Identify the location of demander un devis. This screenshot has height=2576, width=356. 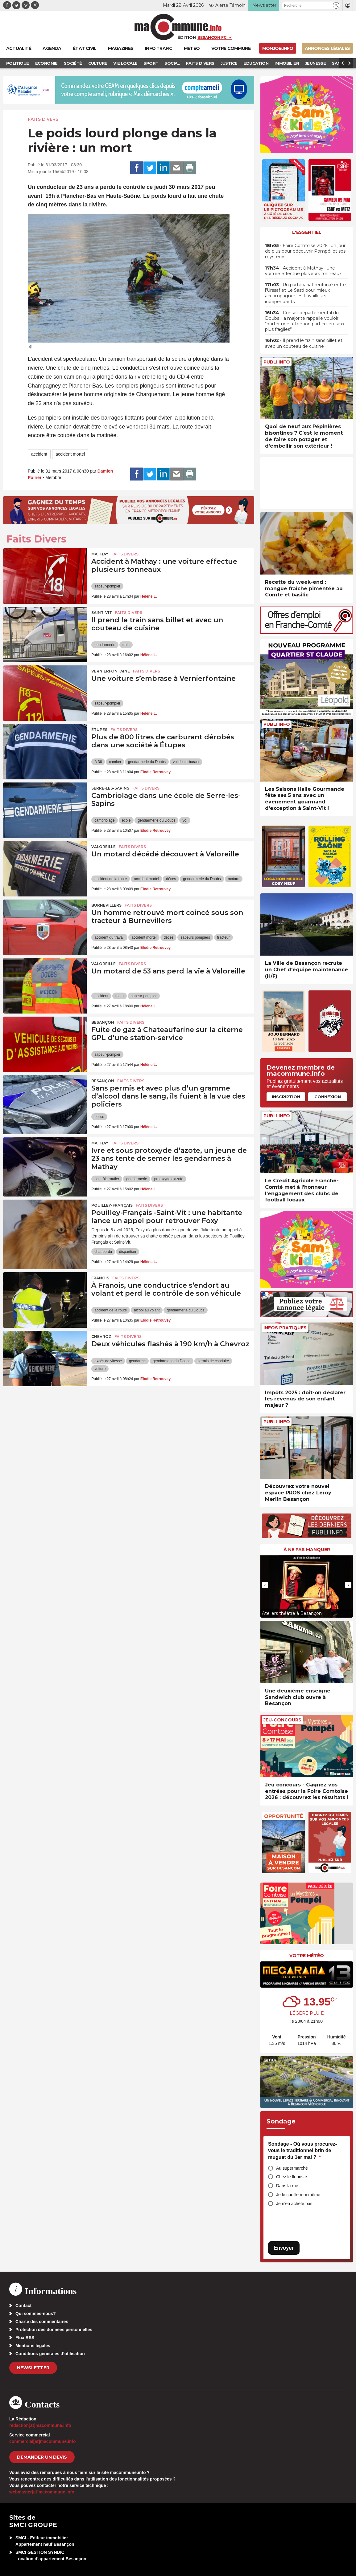
(42, 2457).